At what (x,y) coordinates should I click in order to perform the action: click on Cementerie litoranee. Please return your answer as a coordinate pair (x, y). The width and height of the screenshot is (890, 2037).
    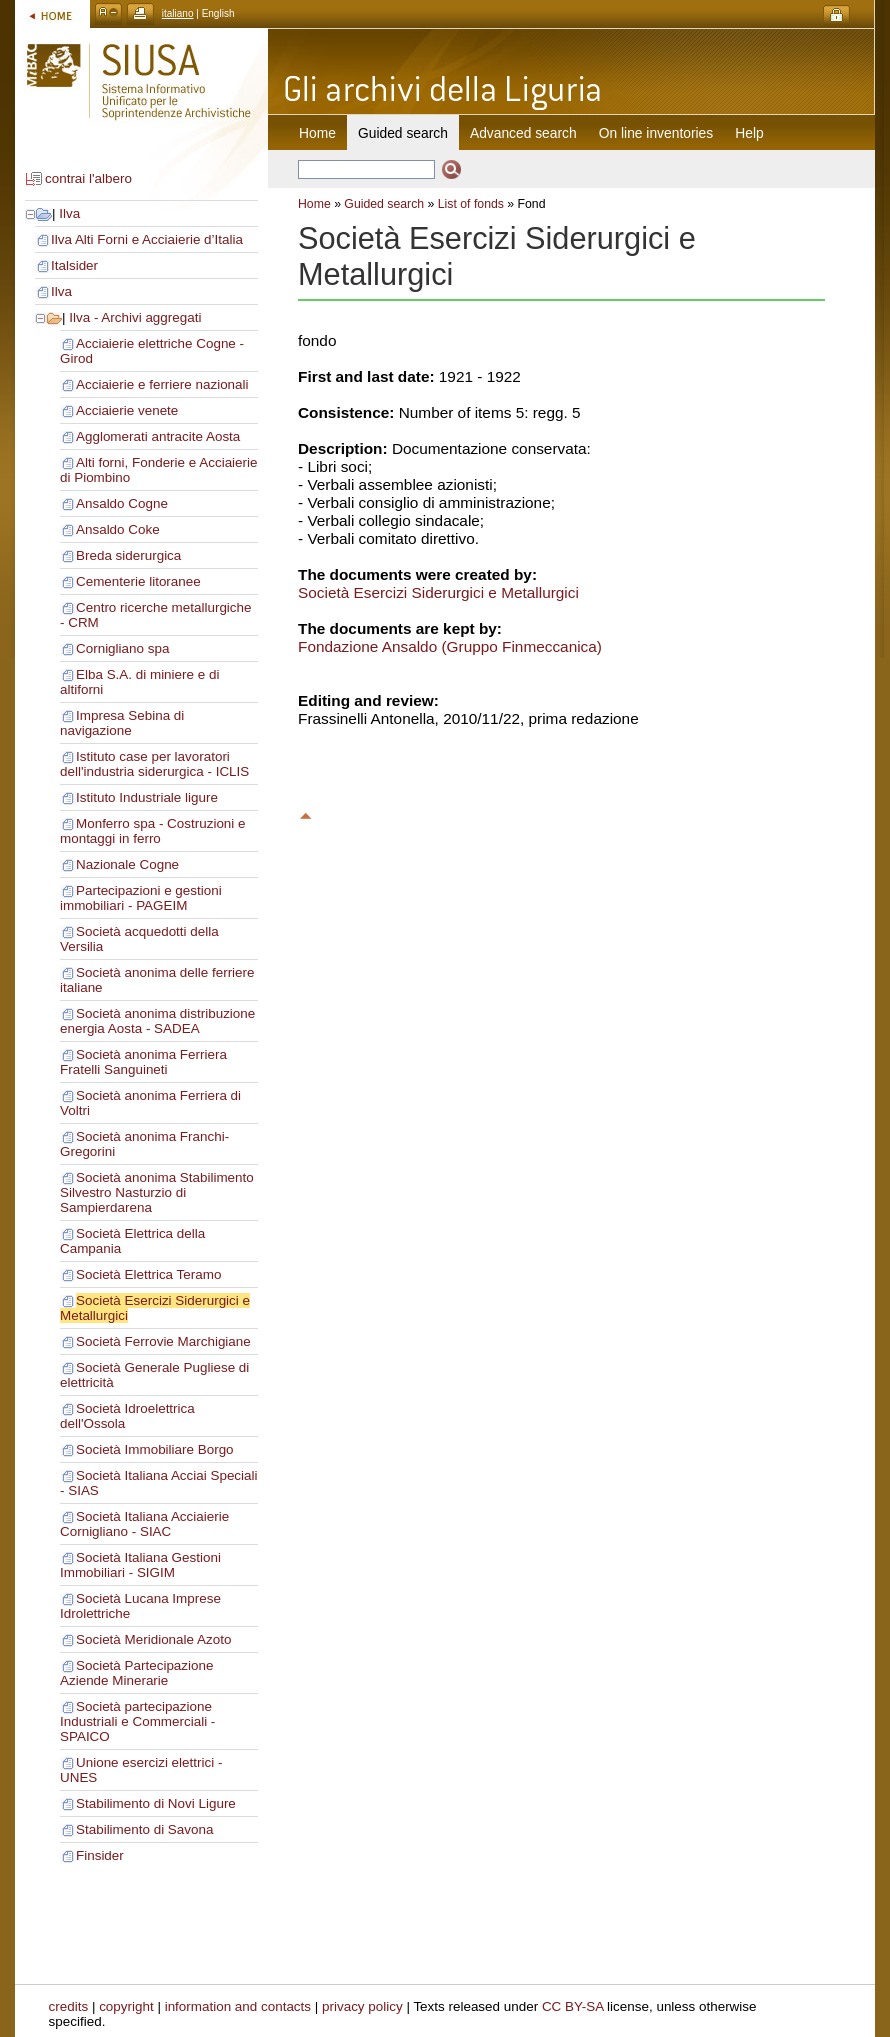
    Looking at the image, I should click on (138, 581).